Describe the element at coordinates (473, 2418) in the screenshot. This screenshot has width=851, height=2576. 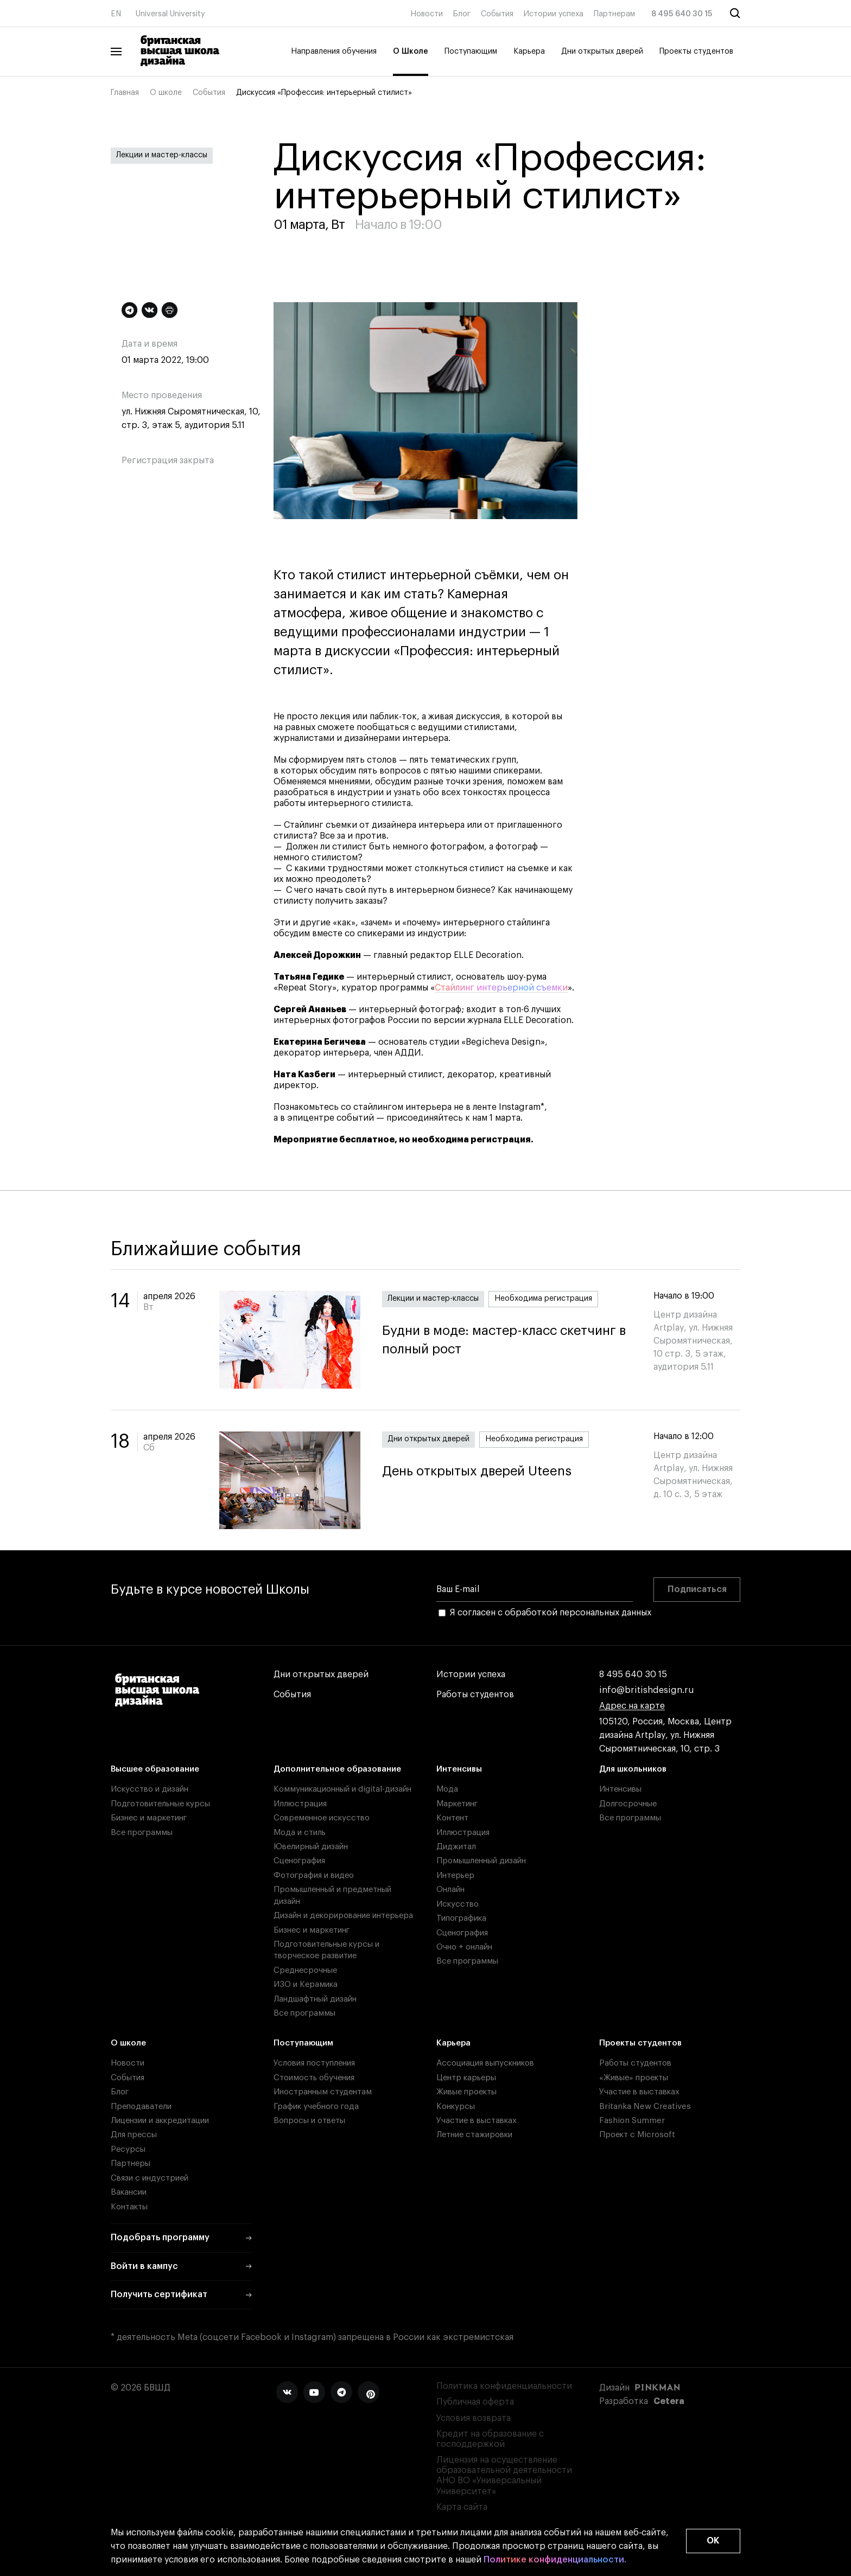
I see `Условия возврата` at that location.